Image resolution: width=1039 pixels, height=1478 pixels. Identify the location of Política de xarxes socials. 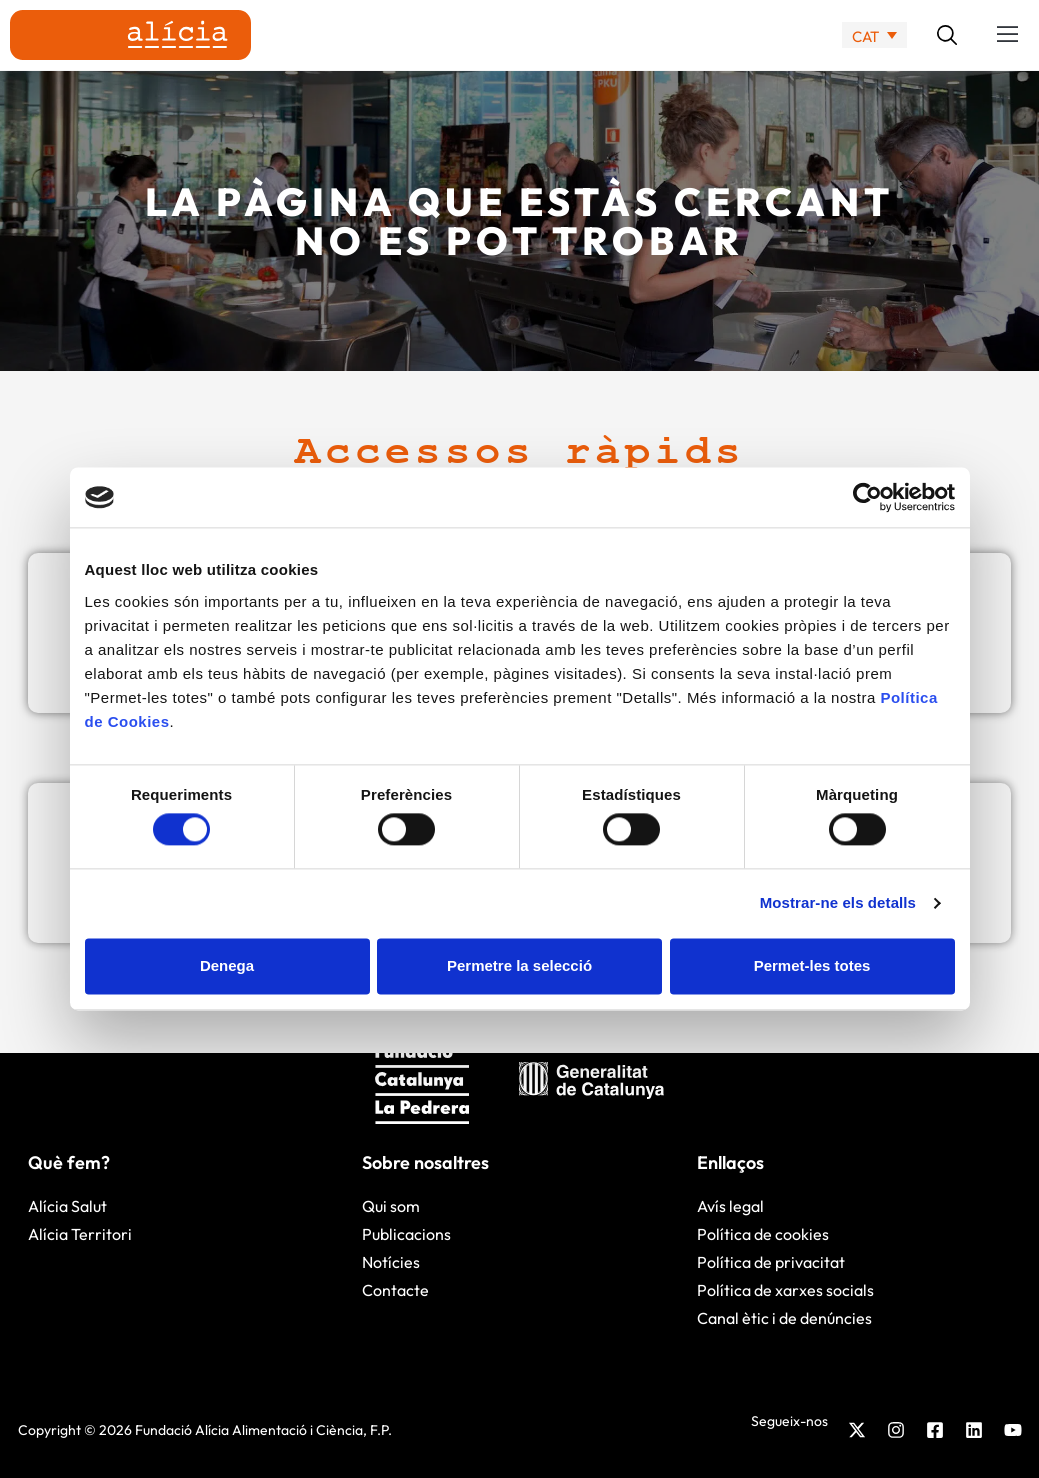
(785, 1290).